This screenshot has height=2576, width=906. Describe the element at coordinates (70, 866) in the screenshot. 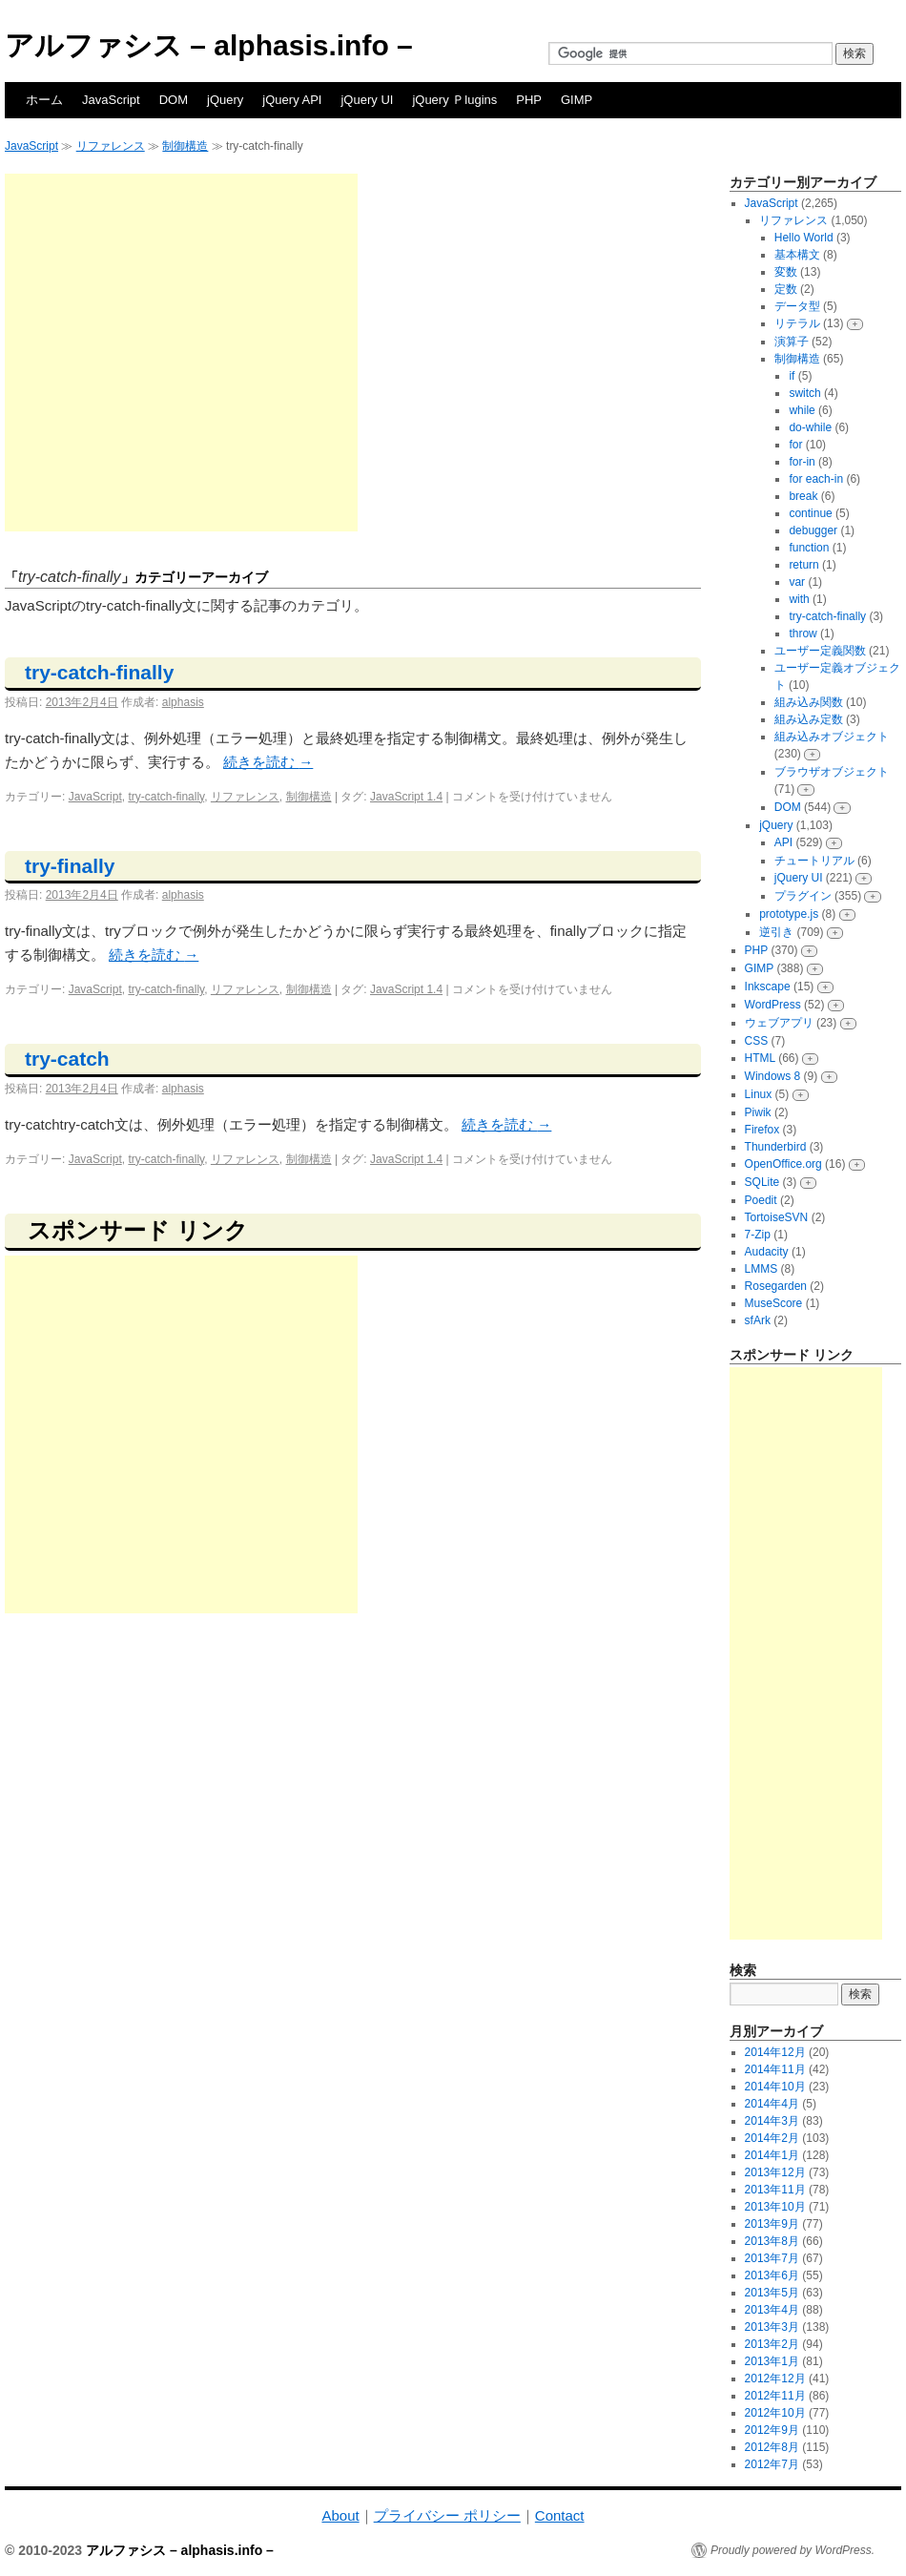

I see `try-finally` at that location.